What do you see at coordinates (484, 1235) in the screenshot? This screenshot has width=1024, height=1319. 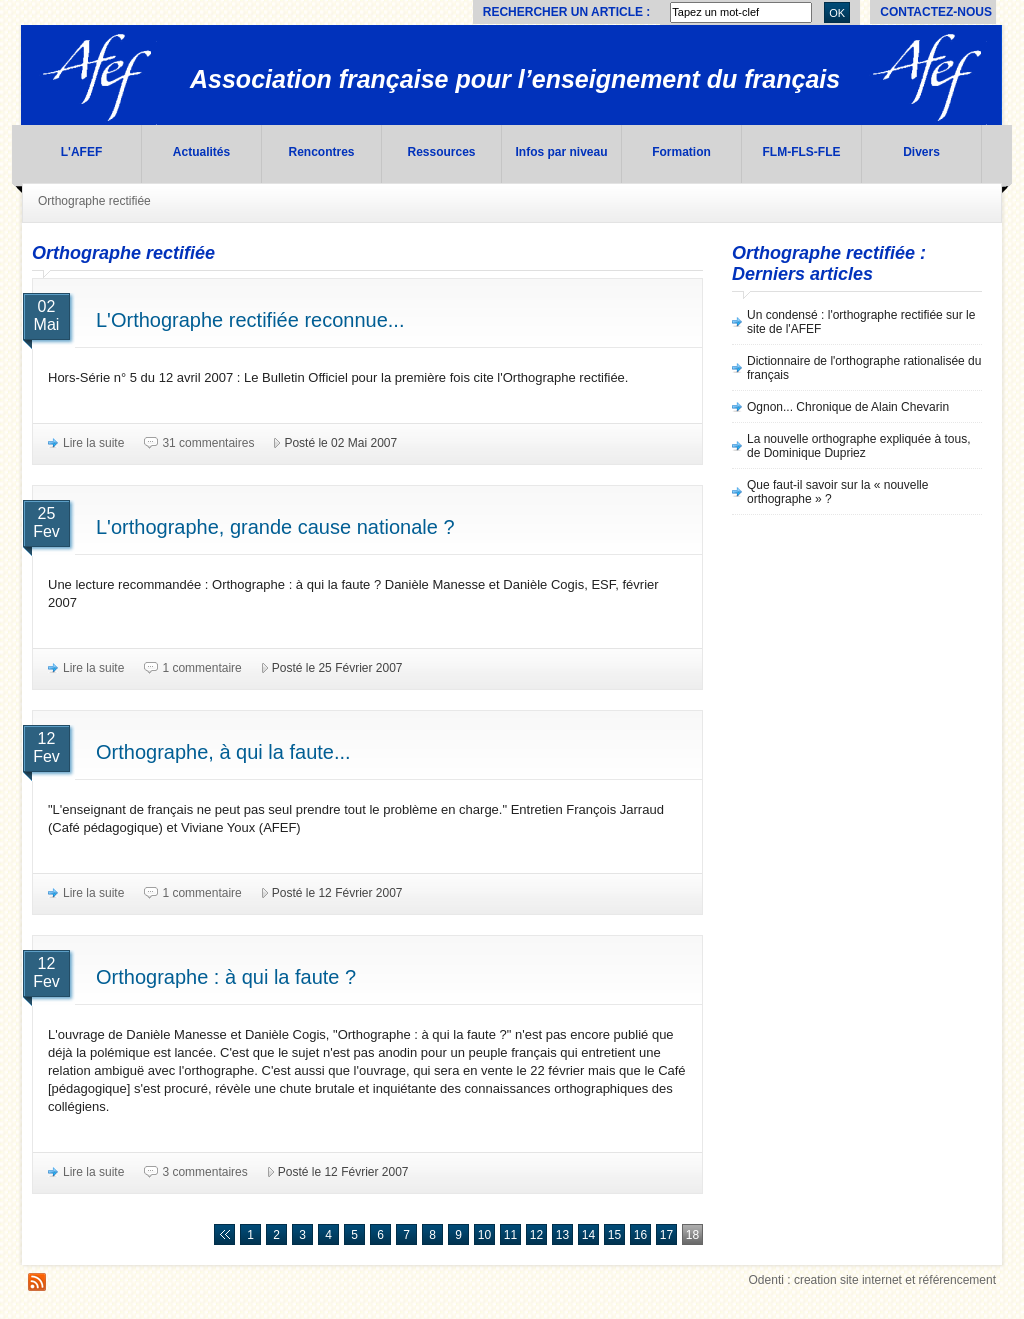 I see `10` at bounding box center [484, 1235].